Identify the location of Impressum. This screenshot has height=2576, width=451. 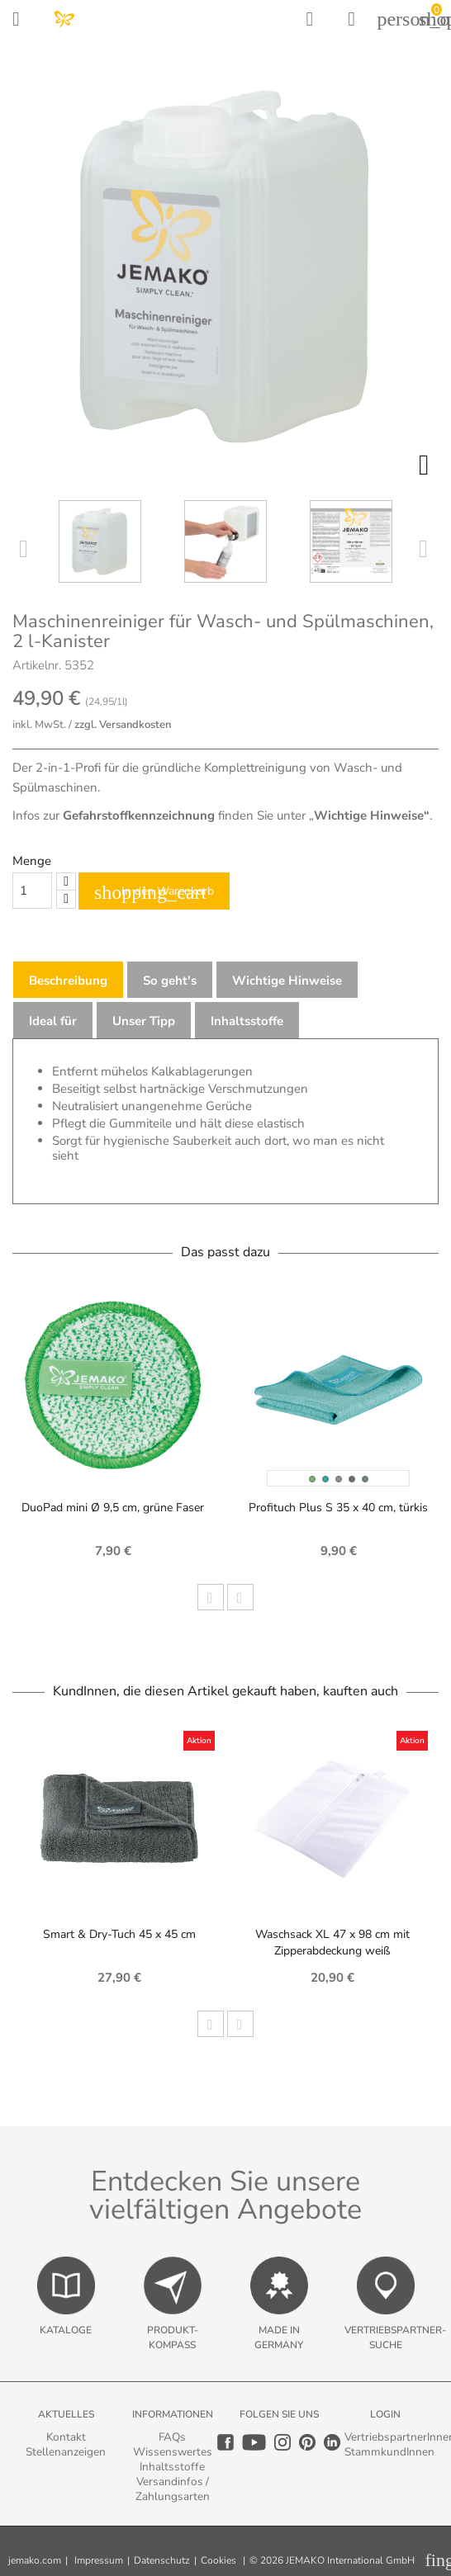
(98, 2560).